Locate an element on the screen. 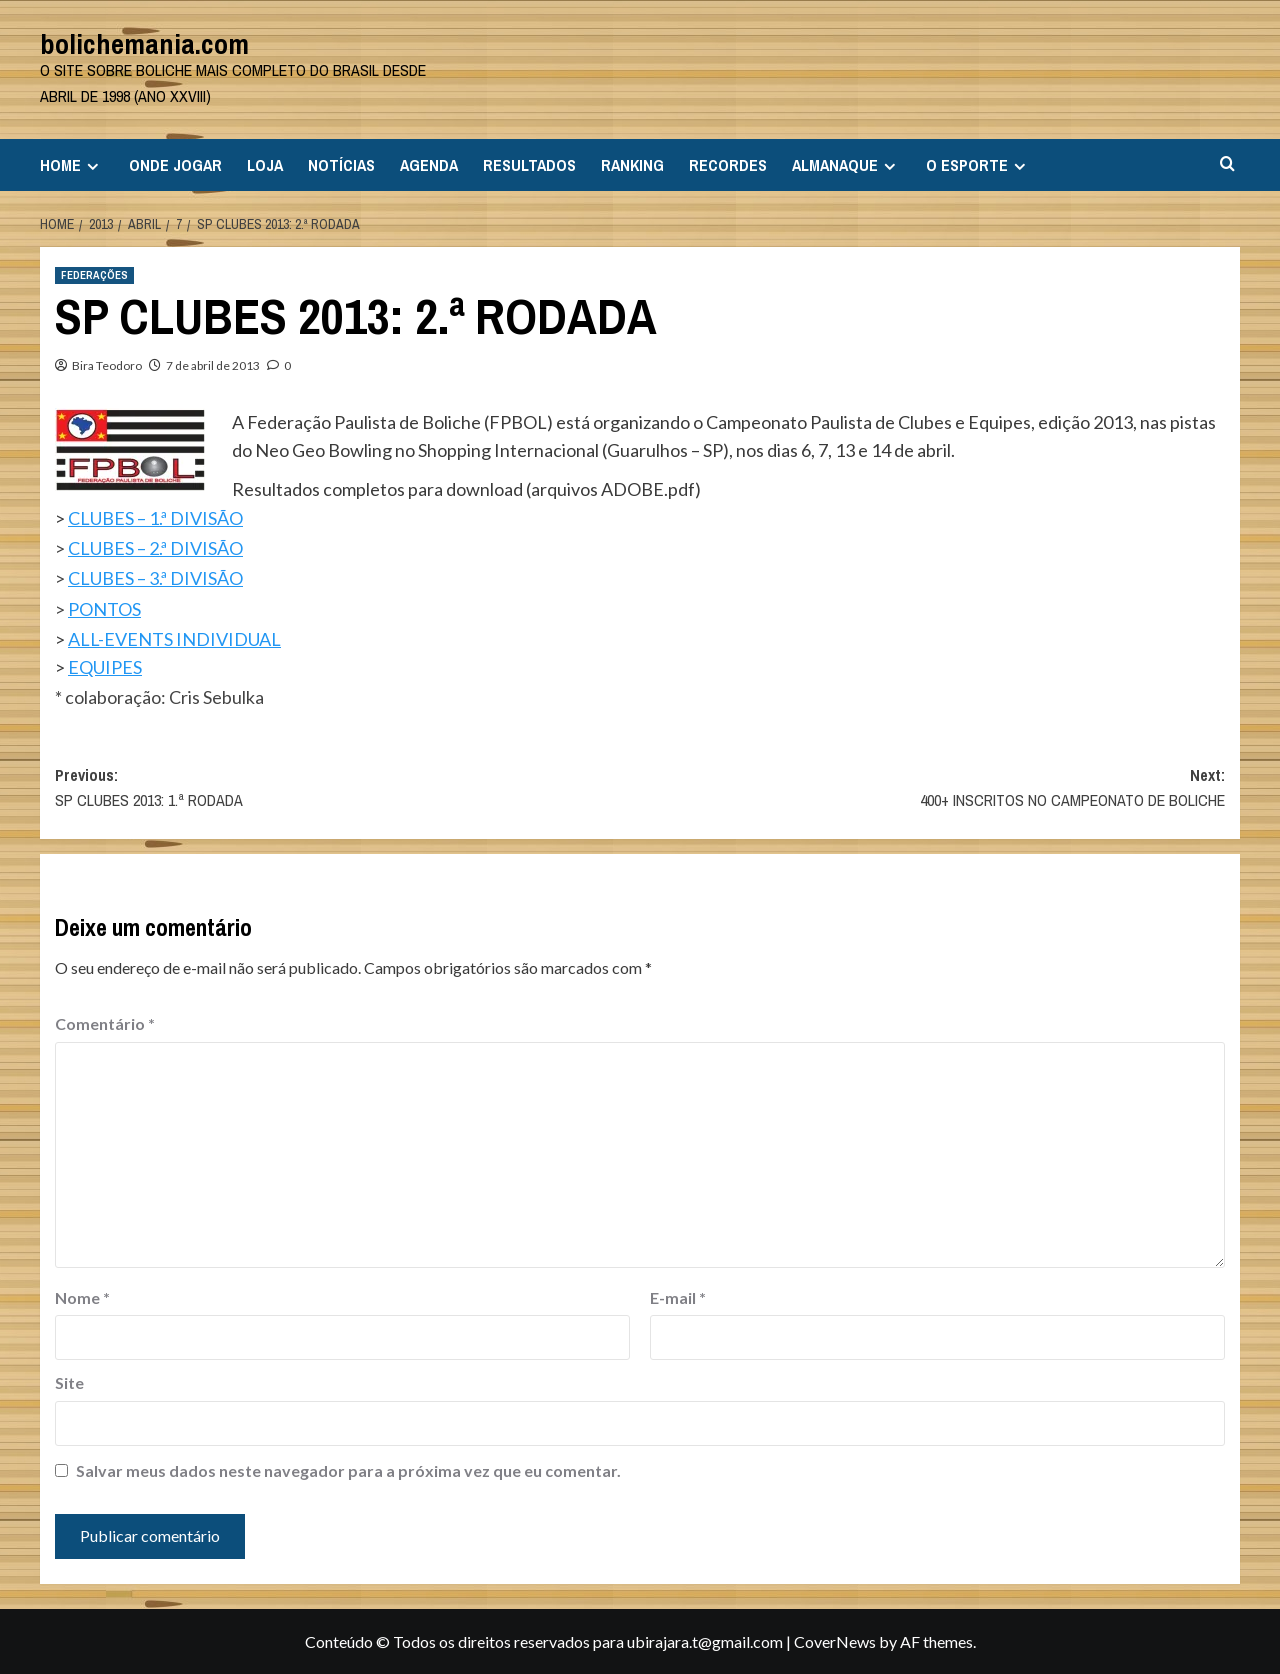 This screenshot has width=1280, height=1674. ONDE JOGAR is located at coordinates (175, 165).